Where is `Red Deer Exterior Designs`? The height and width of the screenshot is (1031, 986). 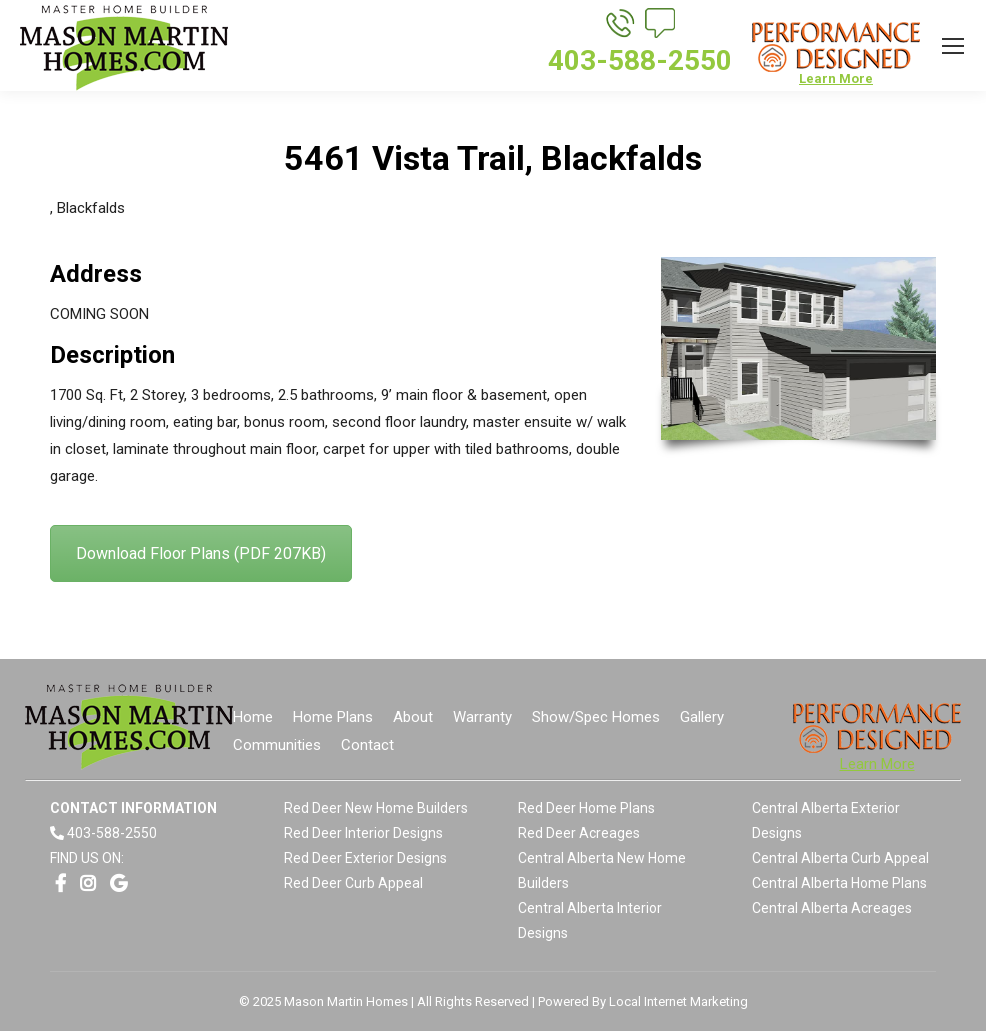
Red Deer Exterior Designs is located at coordinates (365, 858).